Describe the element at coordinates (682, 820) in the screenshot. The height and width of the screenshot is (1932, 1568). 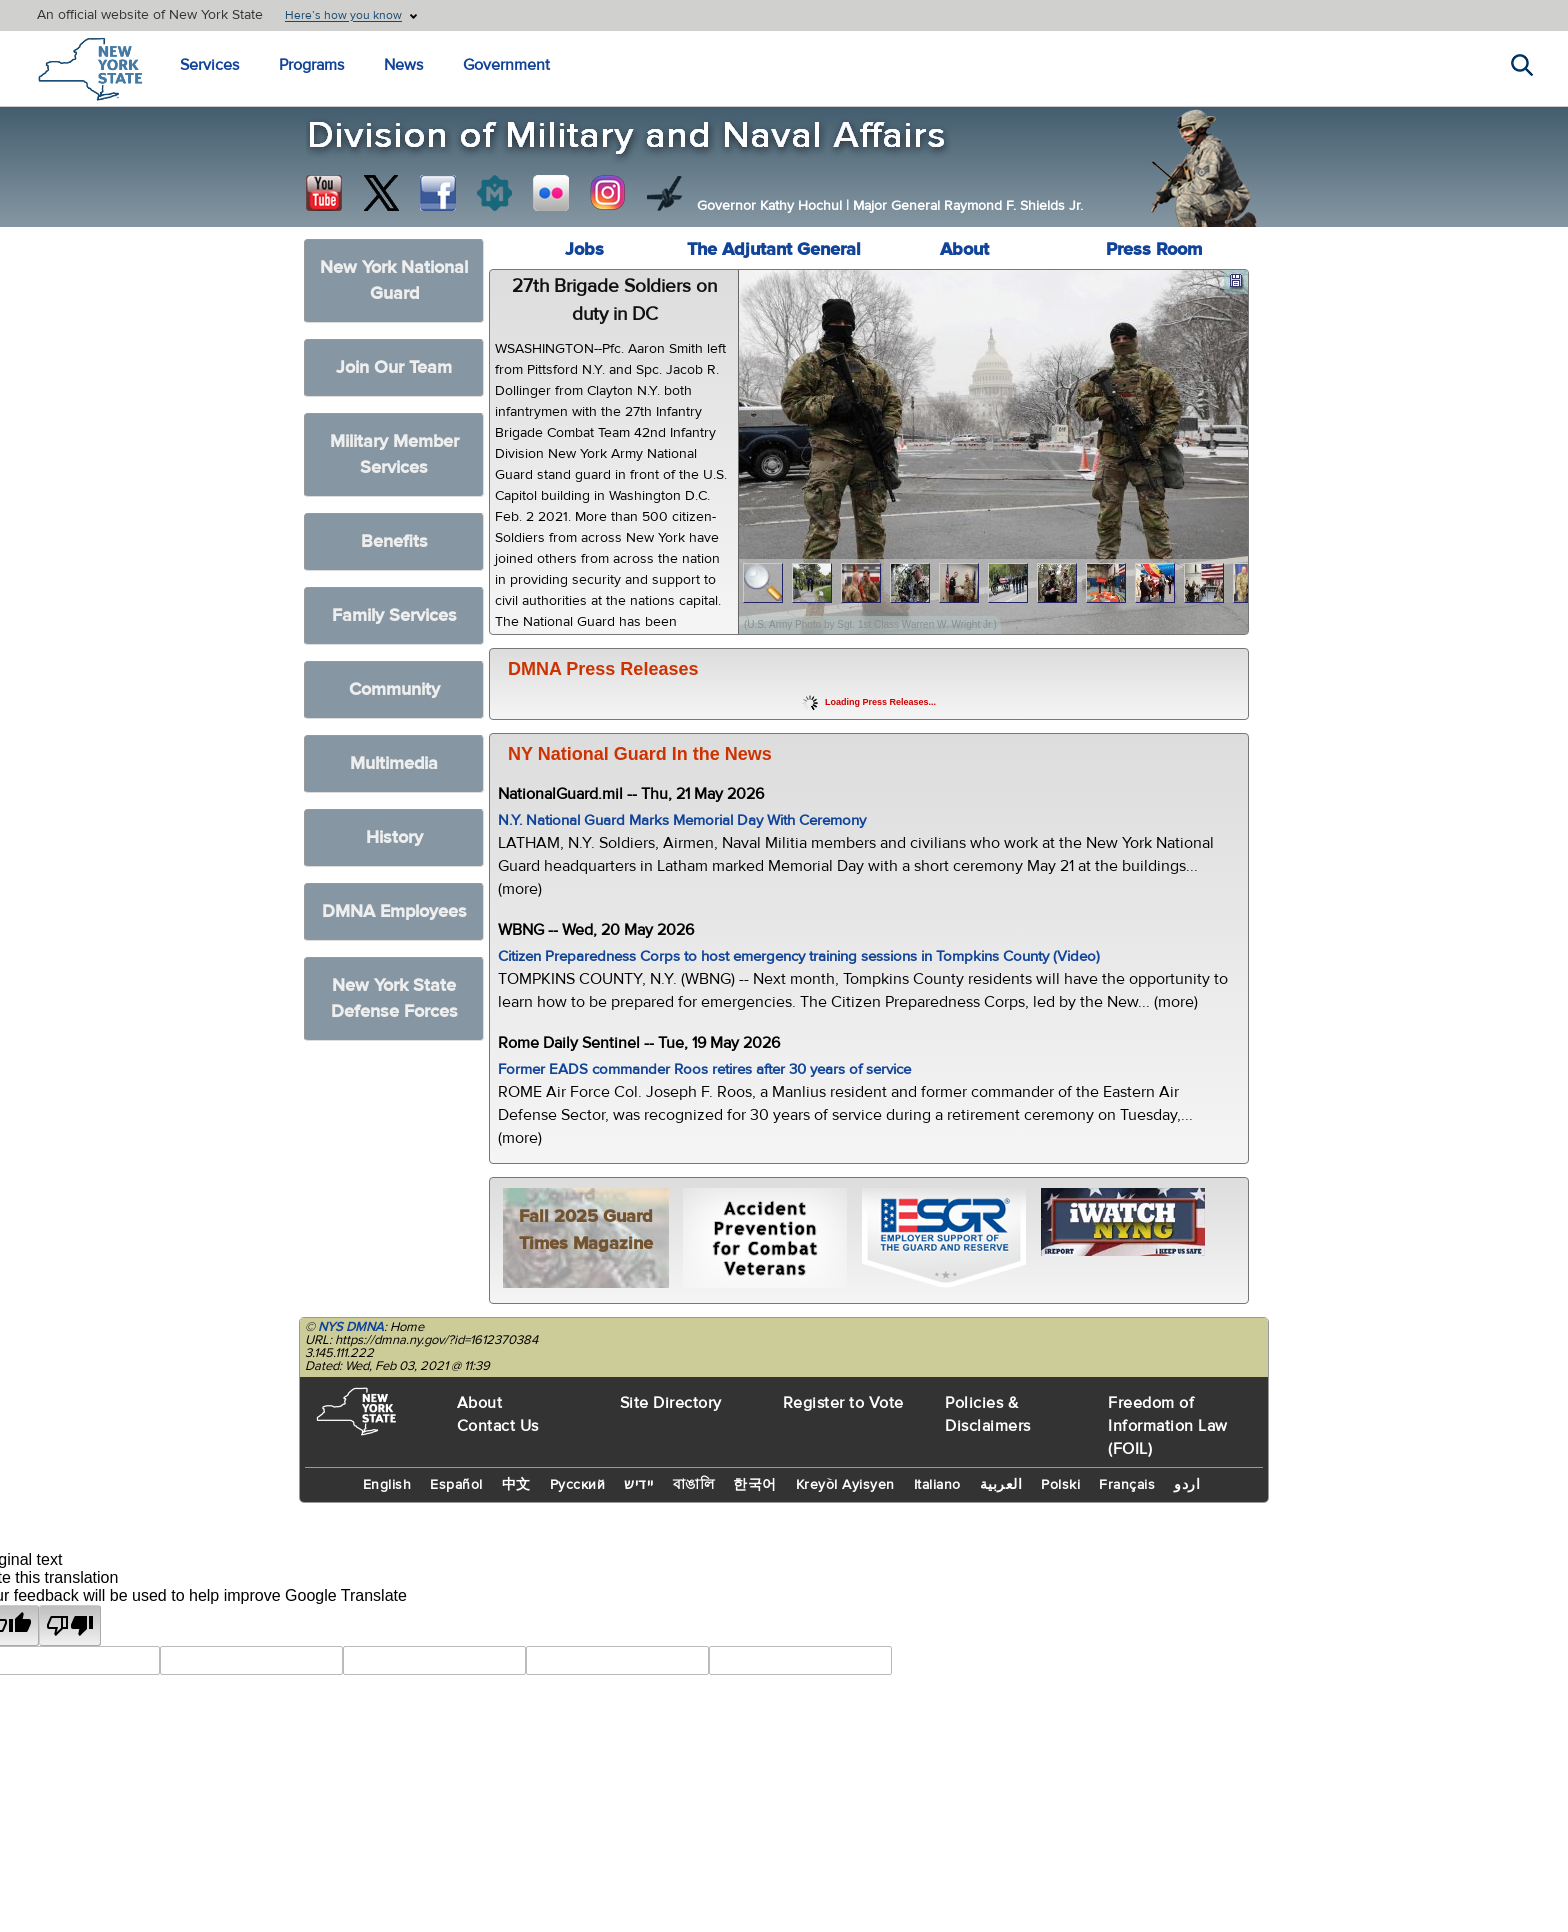
I see `N.Y. National Guard Marks Memorial Day With Ceremony` at that location.